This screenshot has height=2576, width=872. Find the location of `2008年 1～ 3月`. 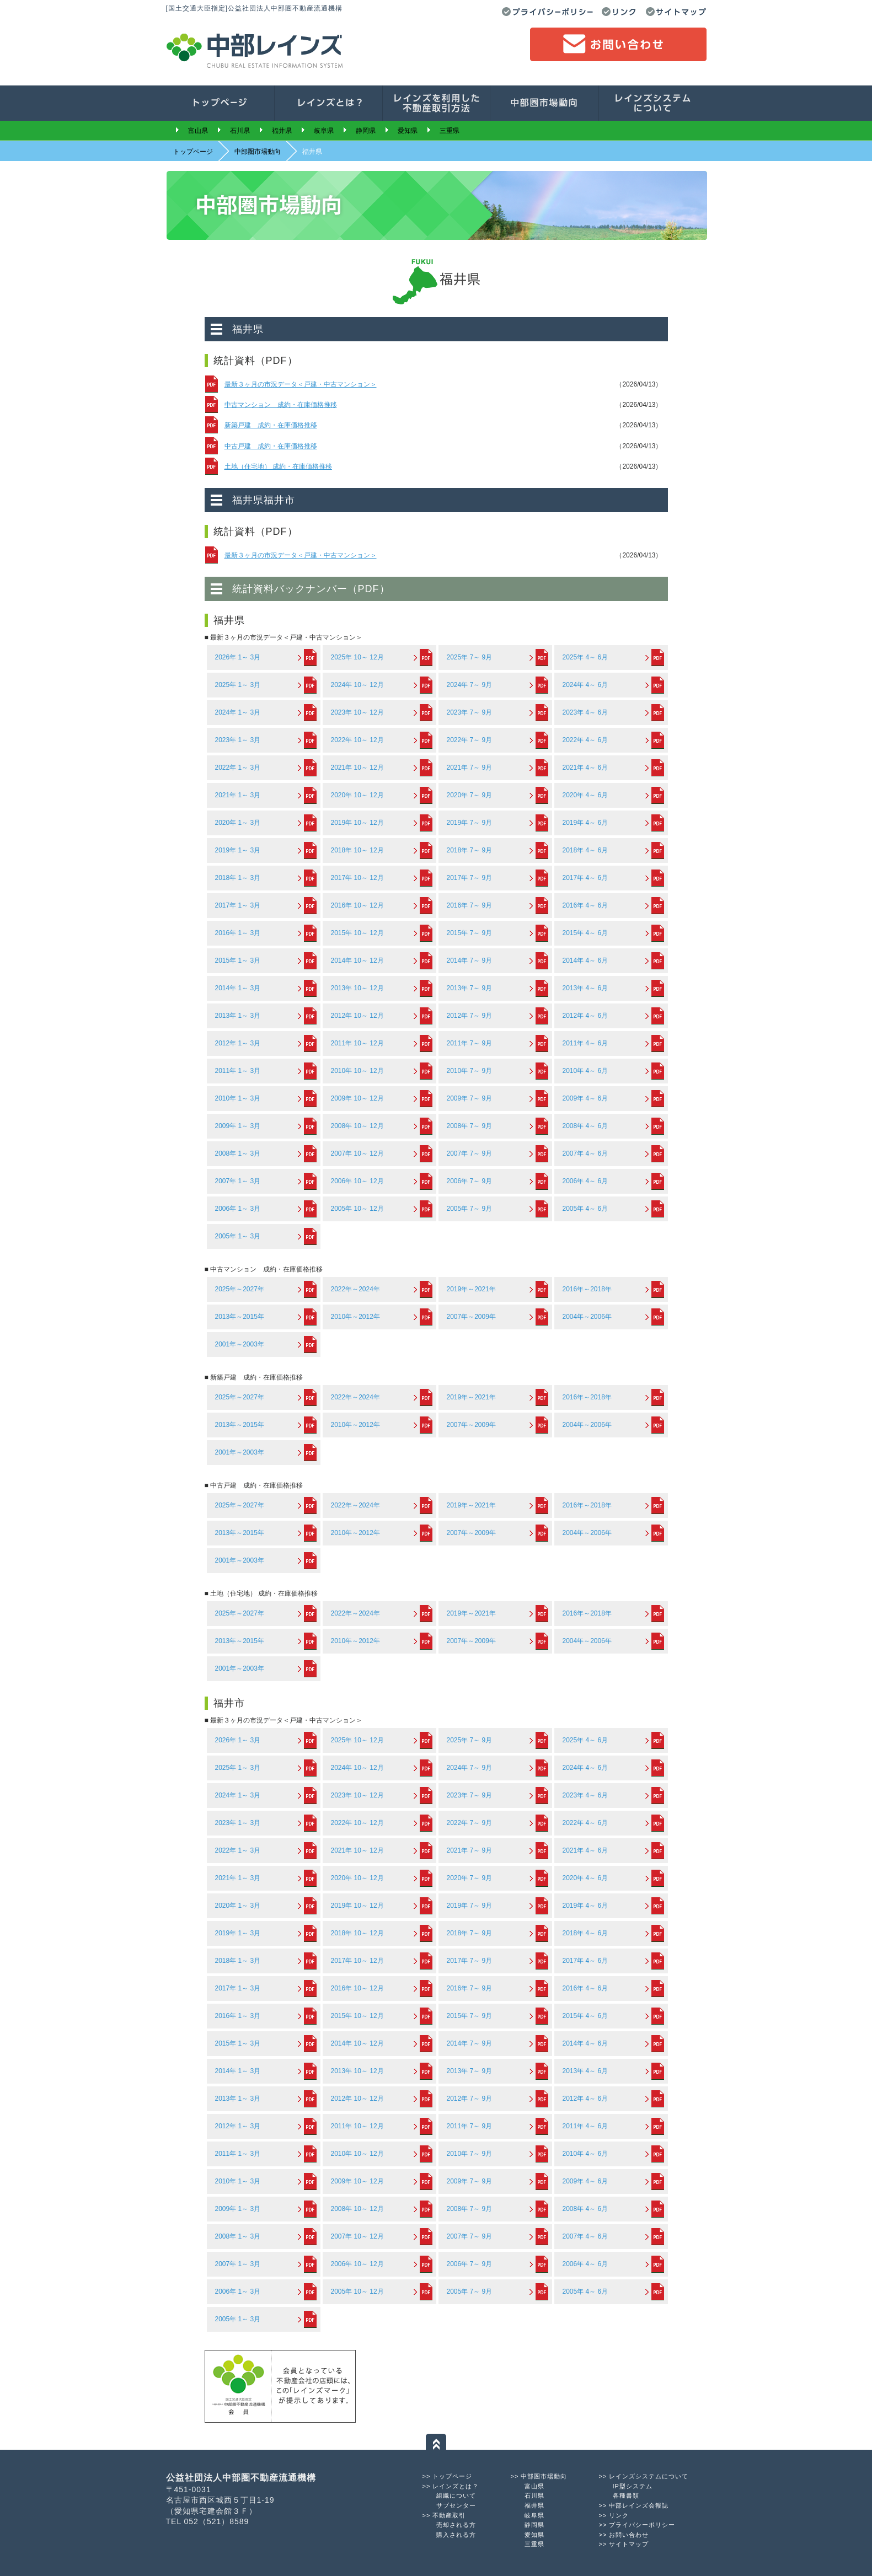

2008年 1～ 3月 is located at coordinates (238, 1153).